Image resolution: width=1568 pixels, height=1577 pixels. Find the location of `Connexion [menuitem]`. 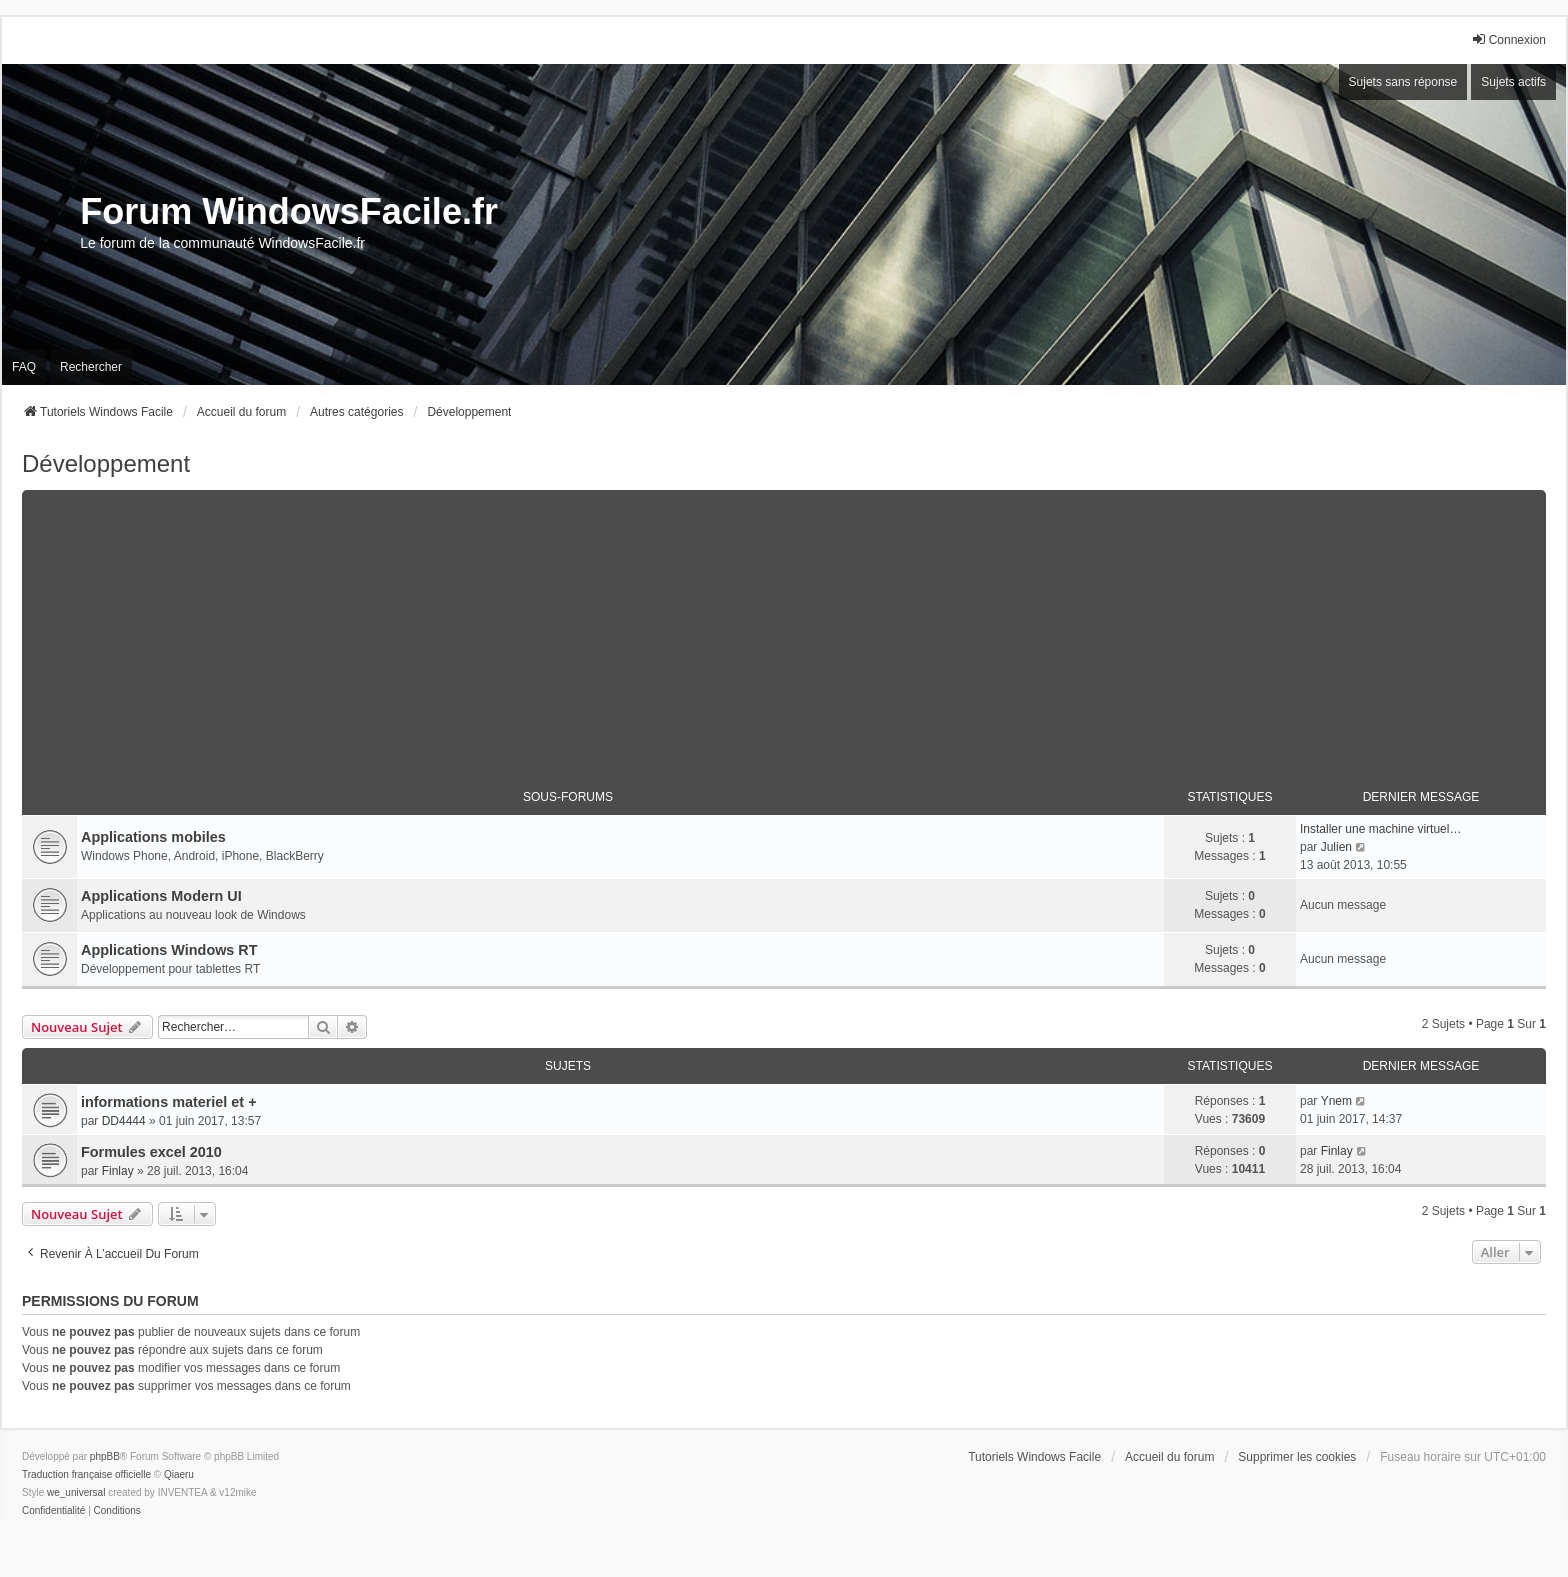

Connexion [menuitem] is located at coordinates (1508, 39).